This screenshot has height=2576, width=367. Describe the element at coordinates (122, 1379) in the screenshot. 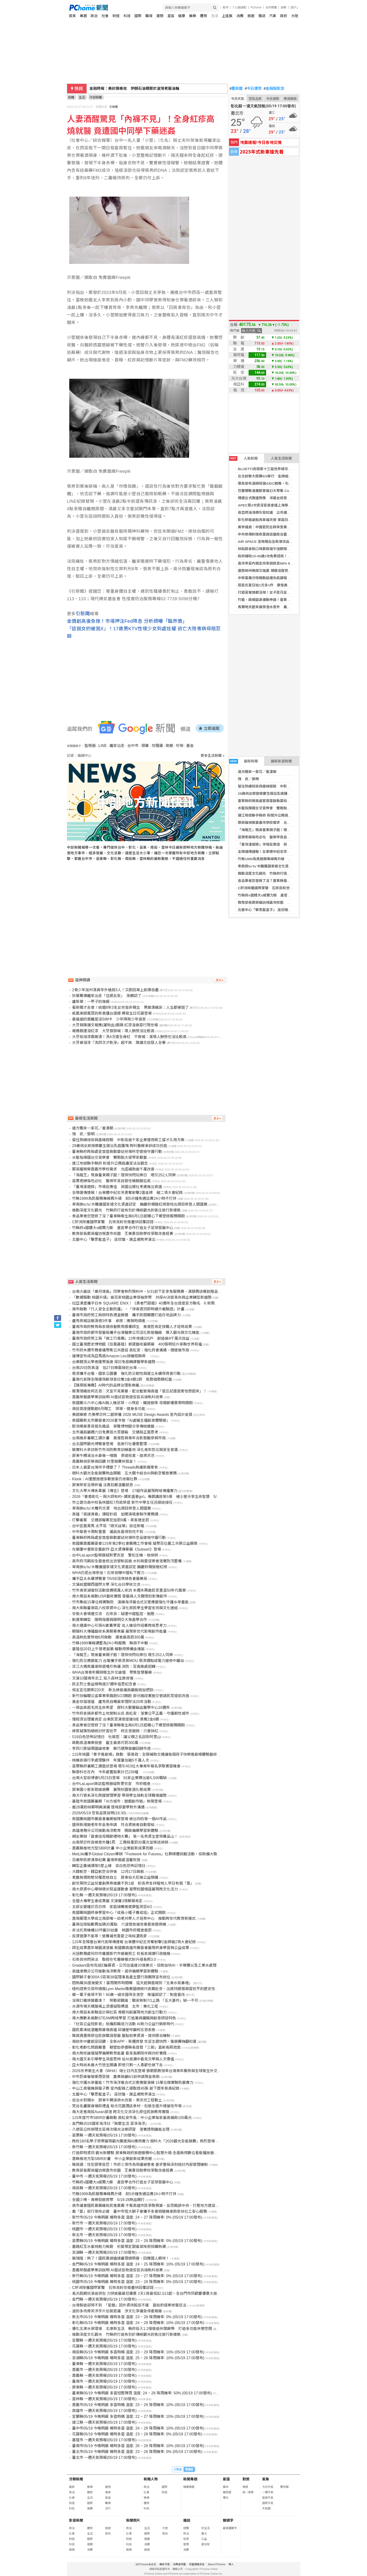

I see `臺南代表隊全障運保齡球首日奪3金4銀1銅 氣勢強勢開紅盤` at that location.